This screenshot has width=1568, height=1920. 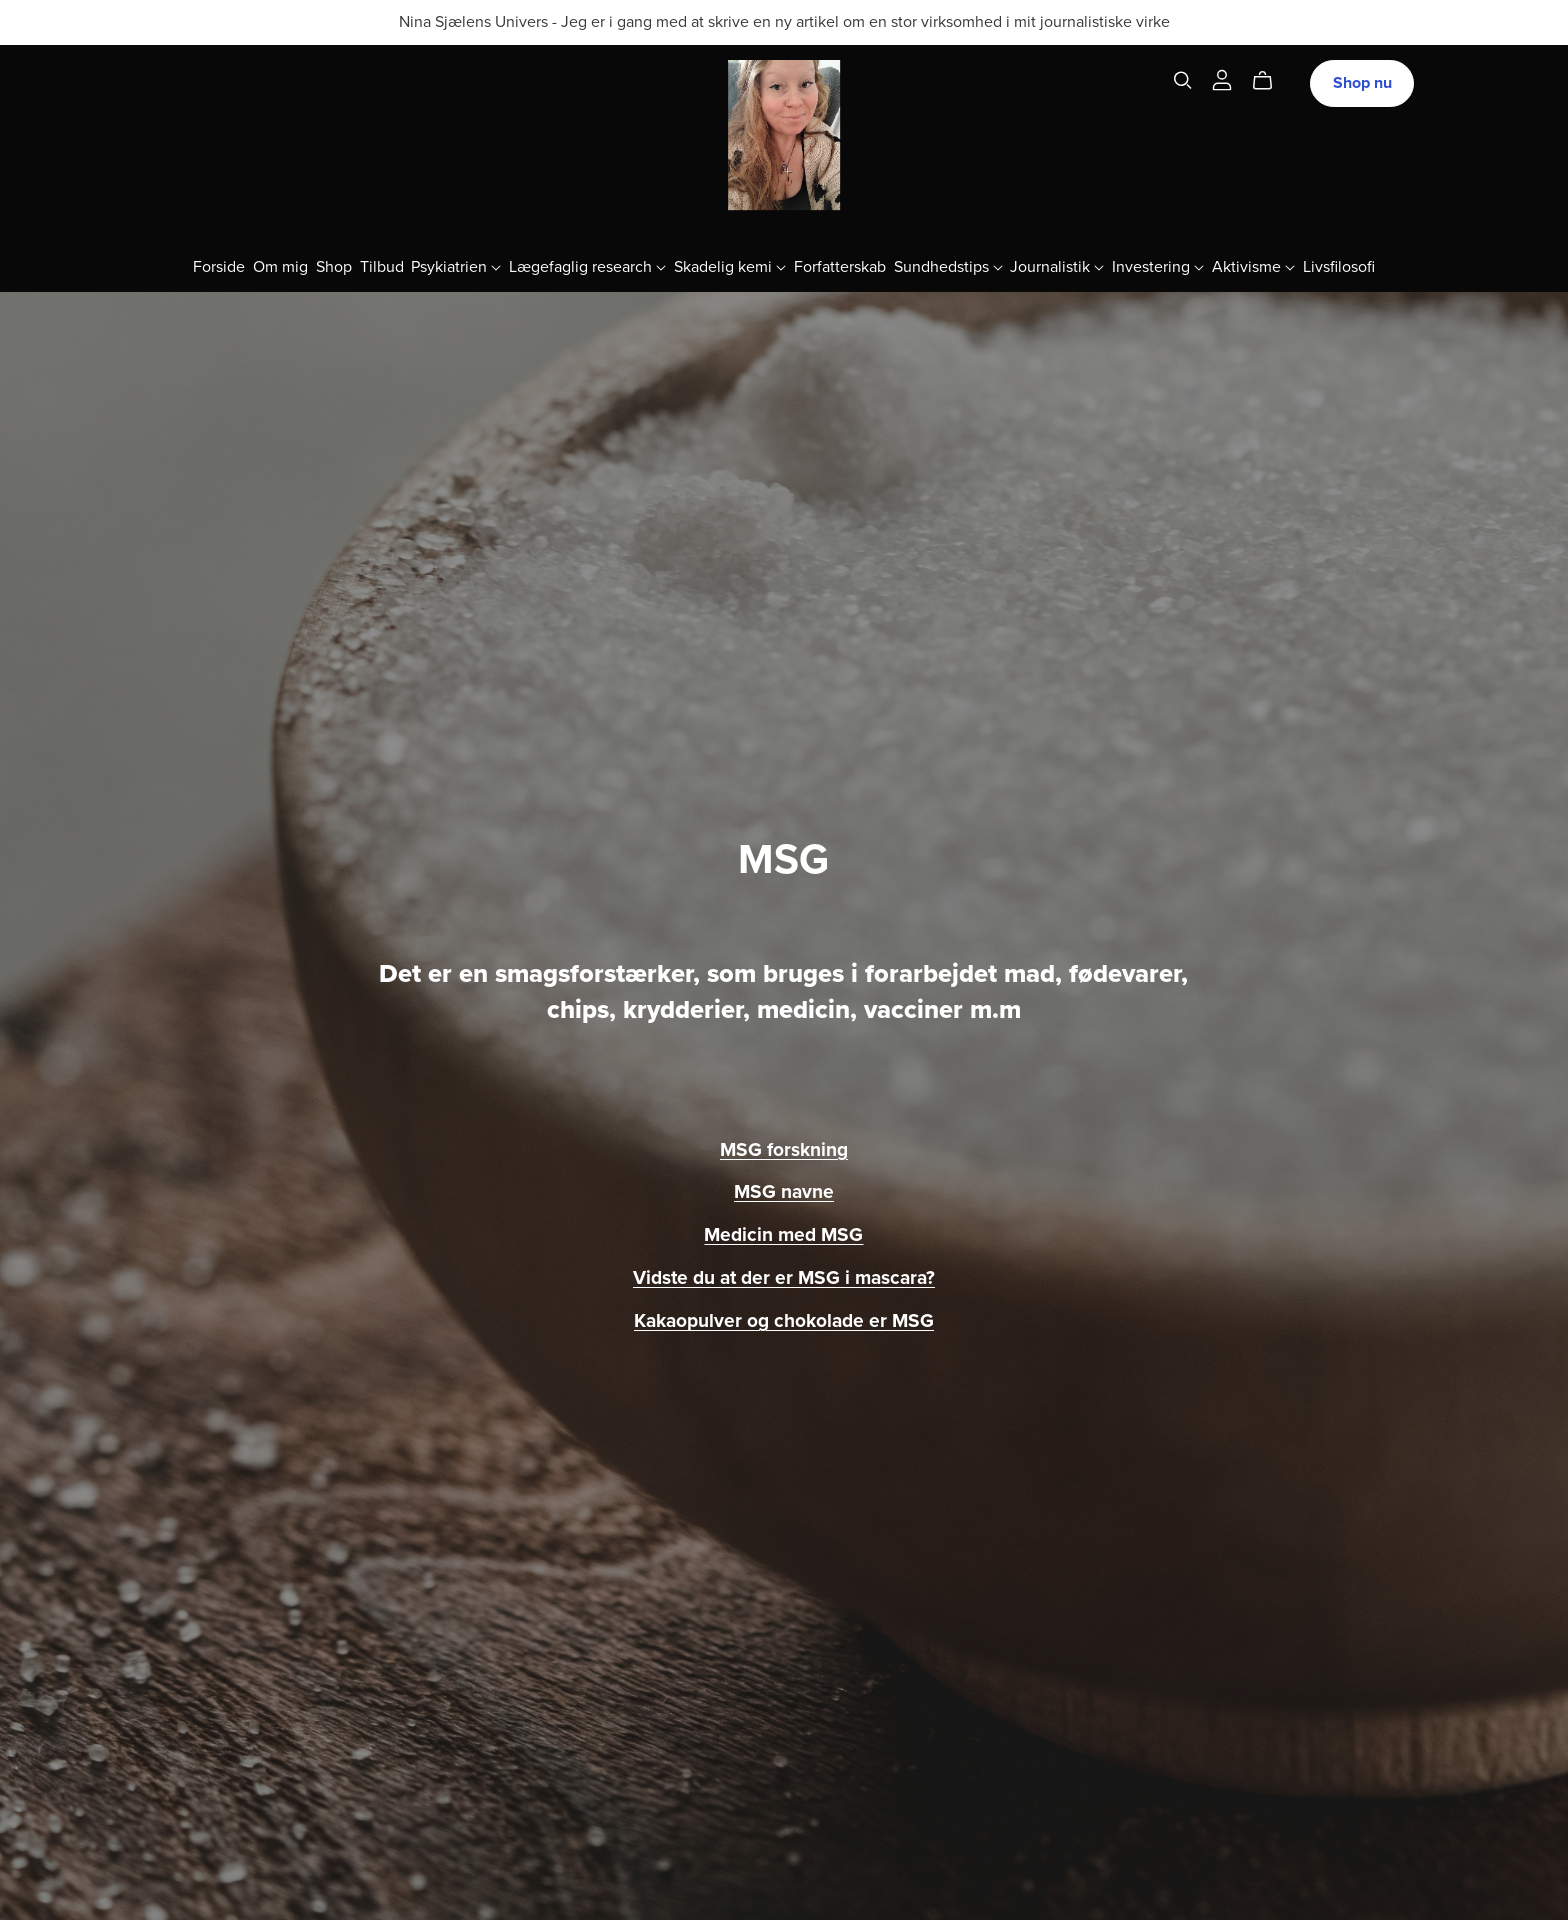 I want to click on Psykiatrien, so click(x=456, y=266).